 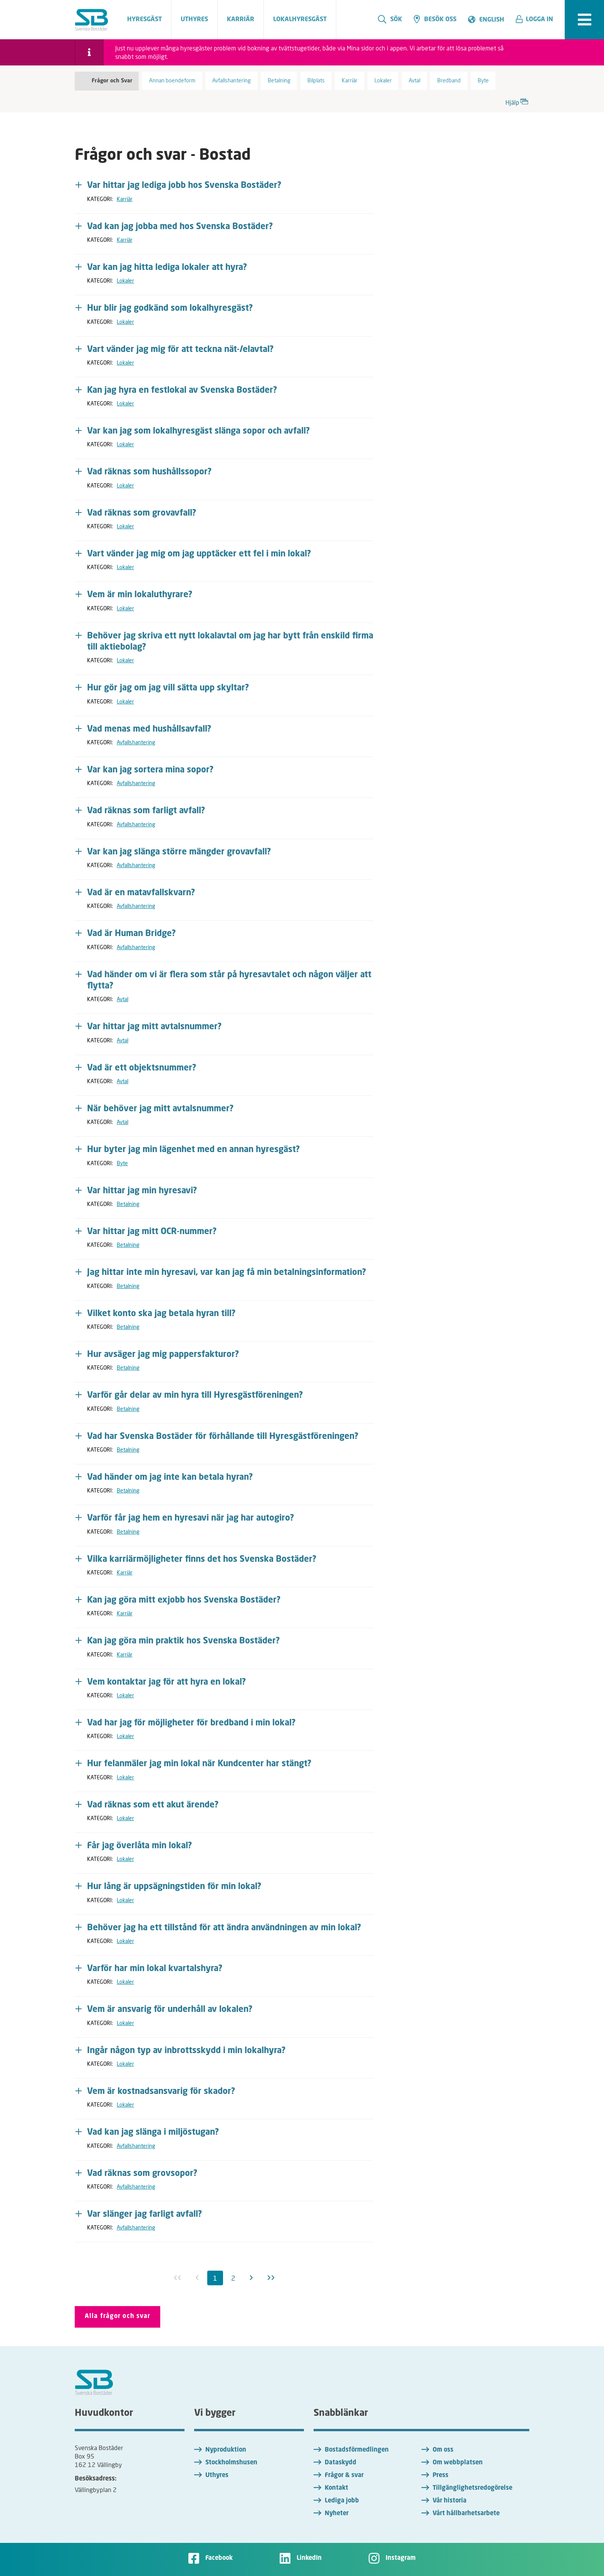 What do you see at coordinates (179, 852) in the screenshot?
I see `Var kan jag slänga större mängder grovavfall? [button]` at bounding box center [179, 852].